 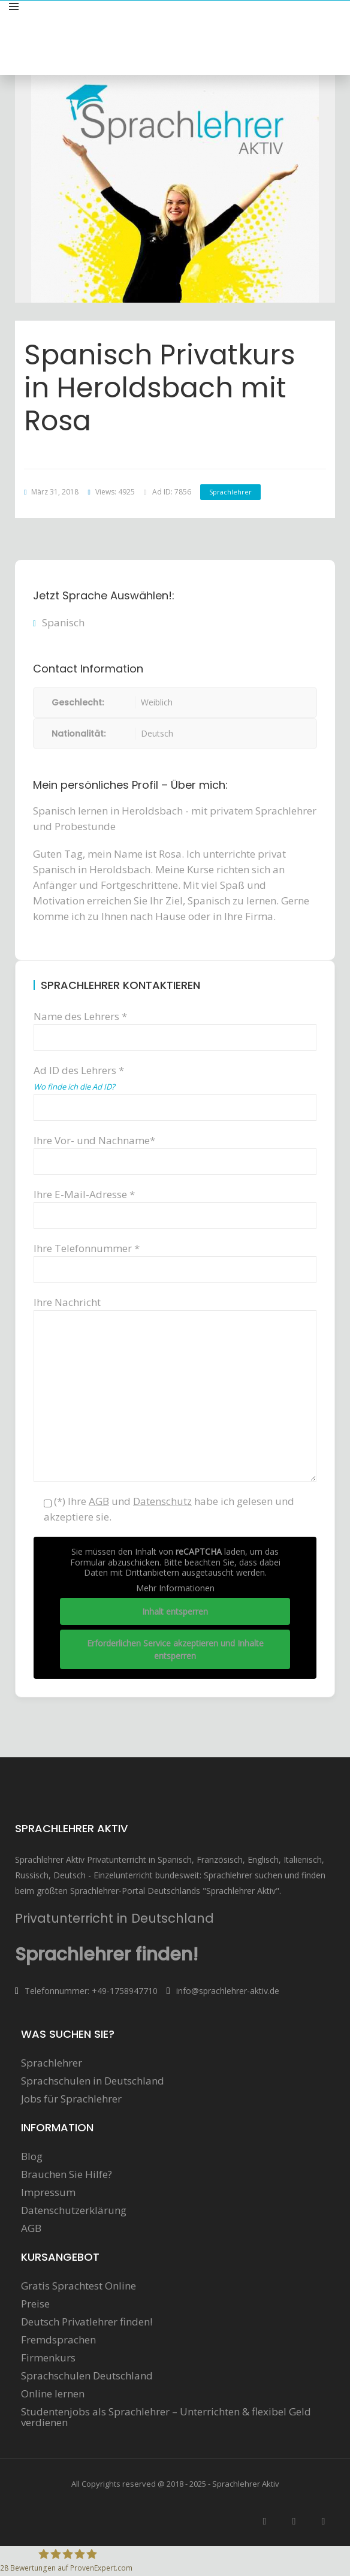 What do you see at coordinates (175, 1310) in the screenshot?
I see `Ihre Nachricht` at bounding box center [175, 1310].